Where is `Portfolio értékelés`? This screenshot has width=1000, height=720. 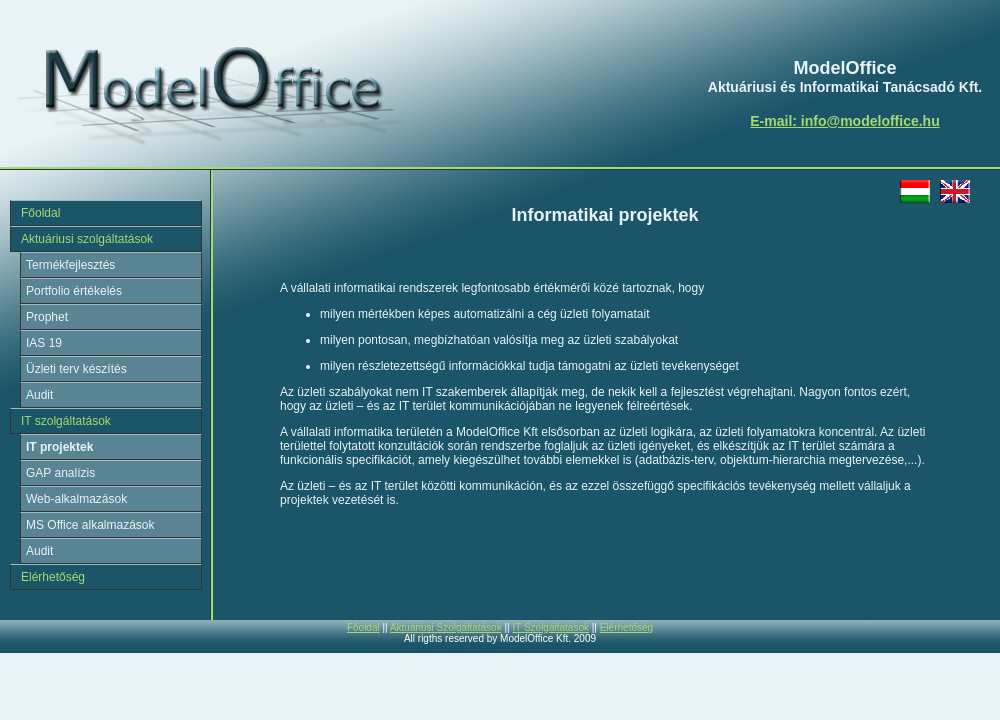
Portfolio értékelés is located at coordinates (74, 291).